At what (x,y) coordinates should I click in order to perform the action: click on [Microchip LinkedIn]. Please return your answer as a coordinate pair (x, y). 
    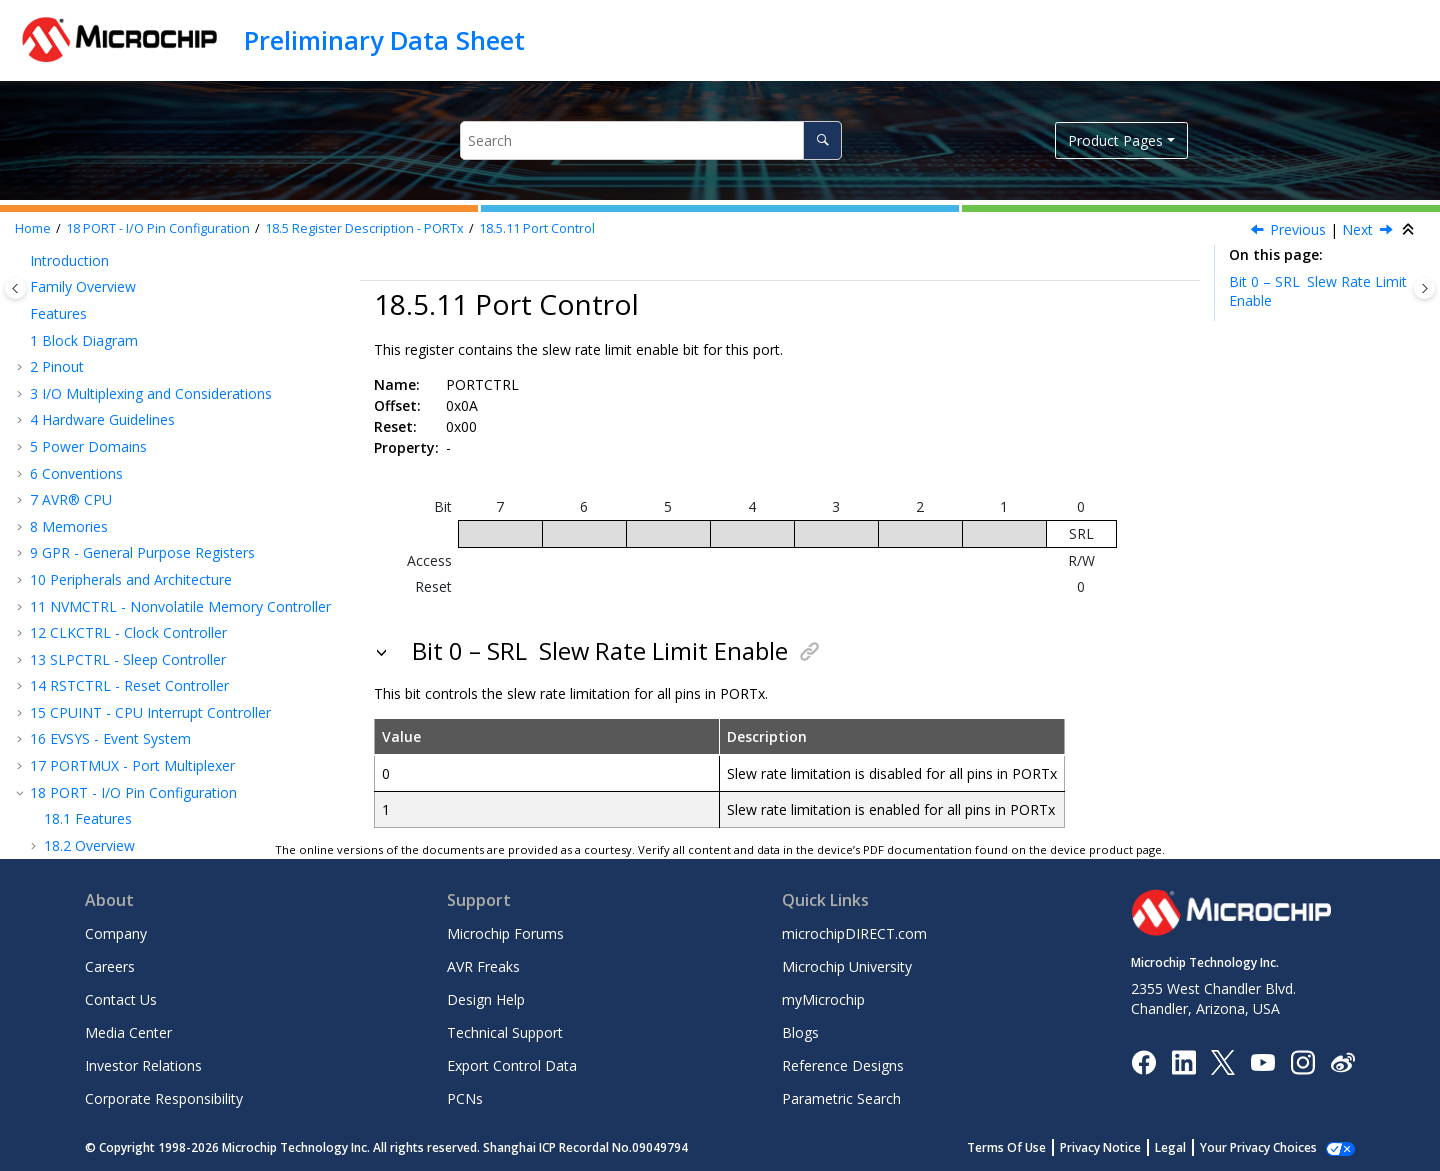
    Looking at the image, I should click on (1183, 1060).